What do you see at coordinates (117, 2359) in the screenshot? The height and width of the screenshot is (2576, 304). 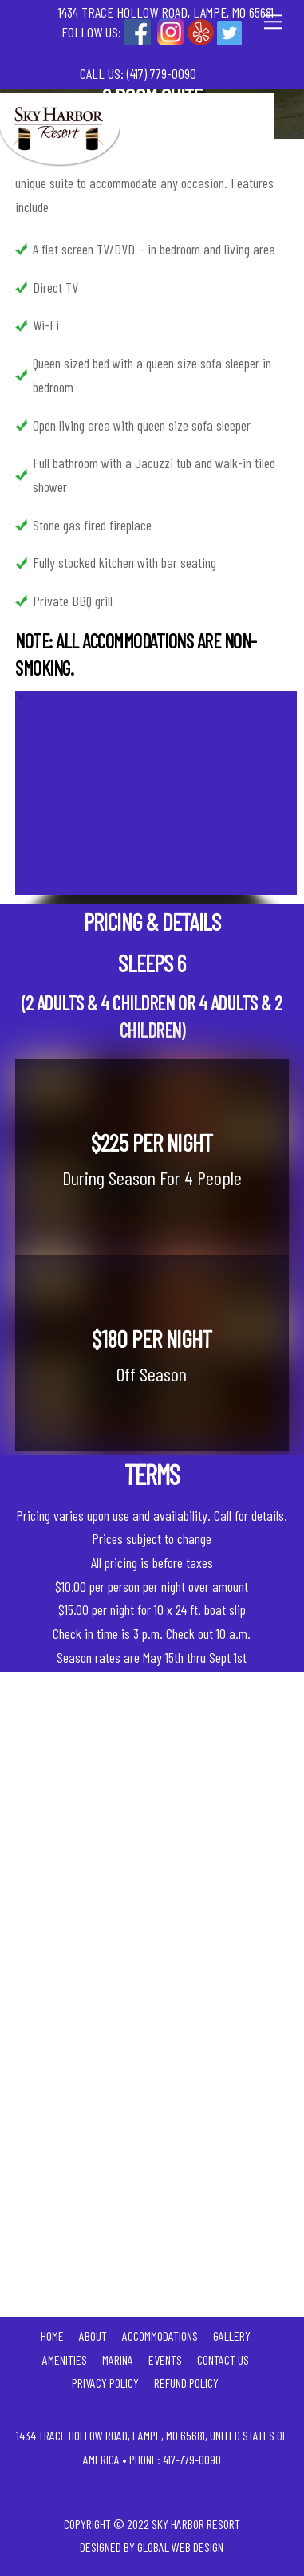 I see `Marina` at bounding box center [117, 2359].